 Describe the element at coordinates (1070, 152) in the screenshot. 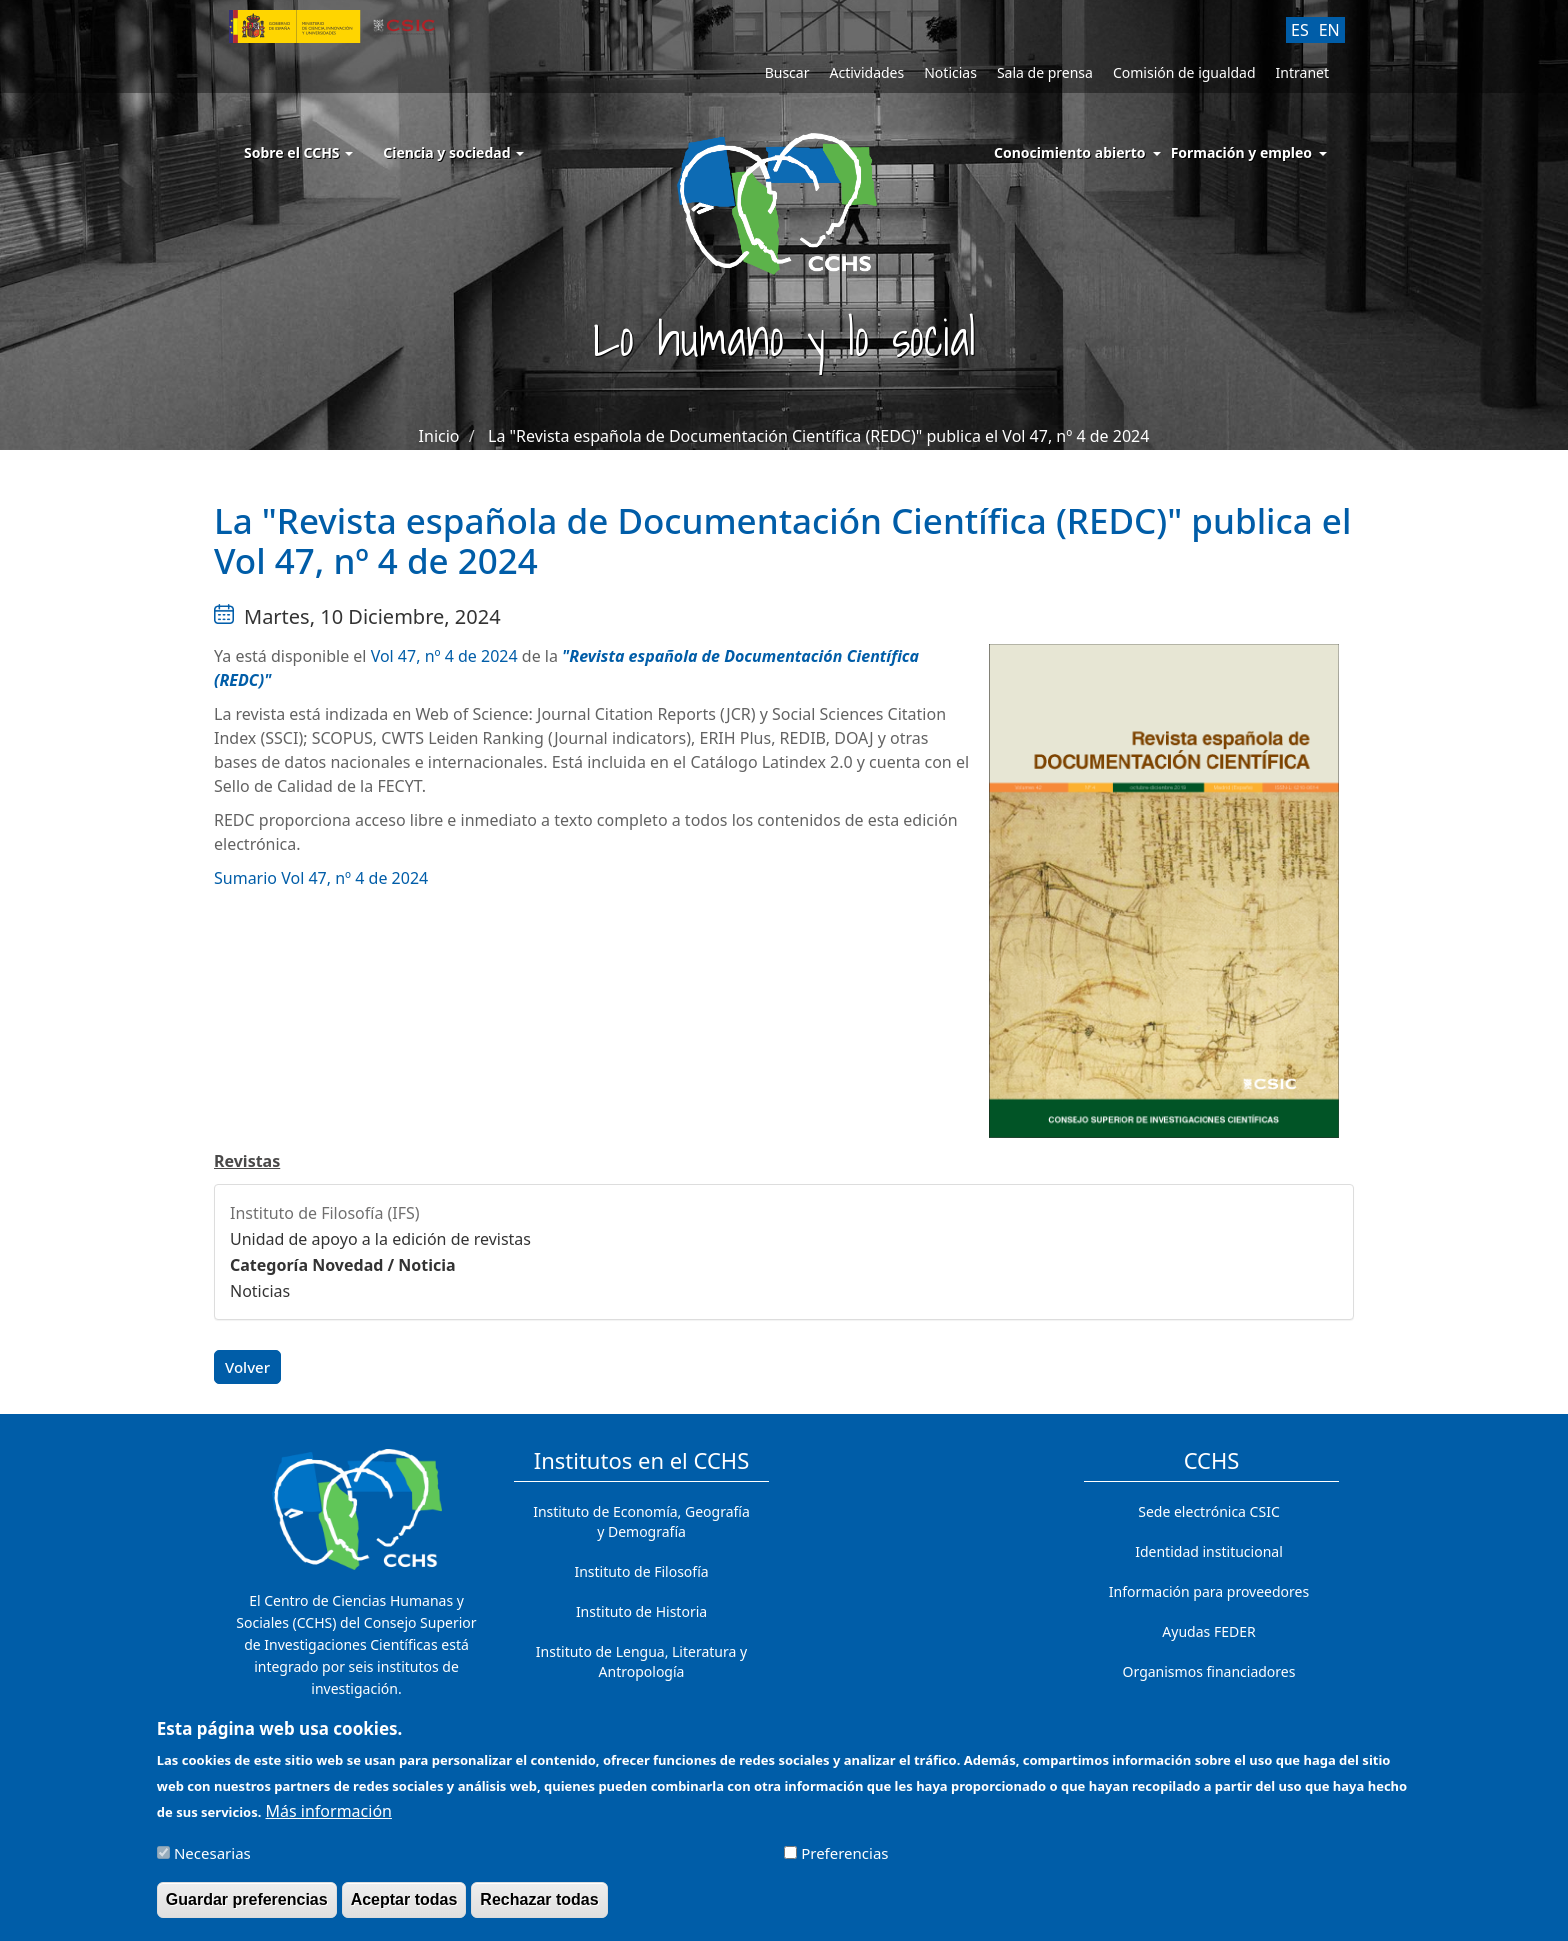

I see `Conocimiento abierto` at that location.